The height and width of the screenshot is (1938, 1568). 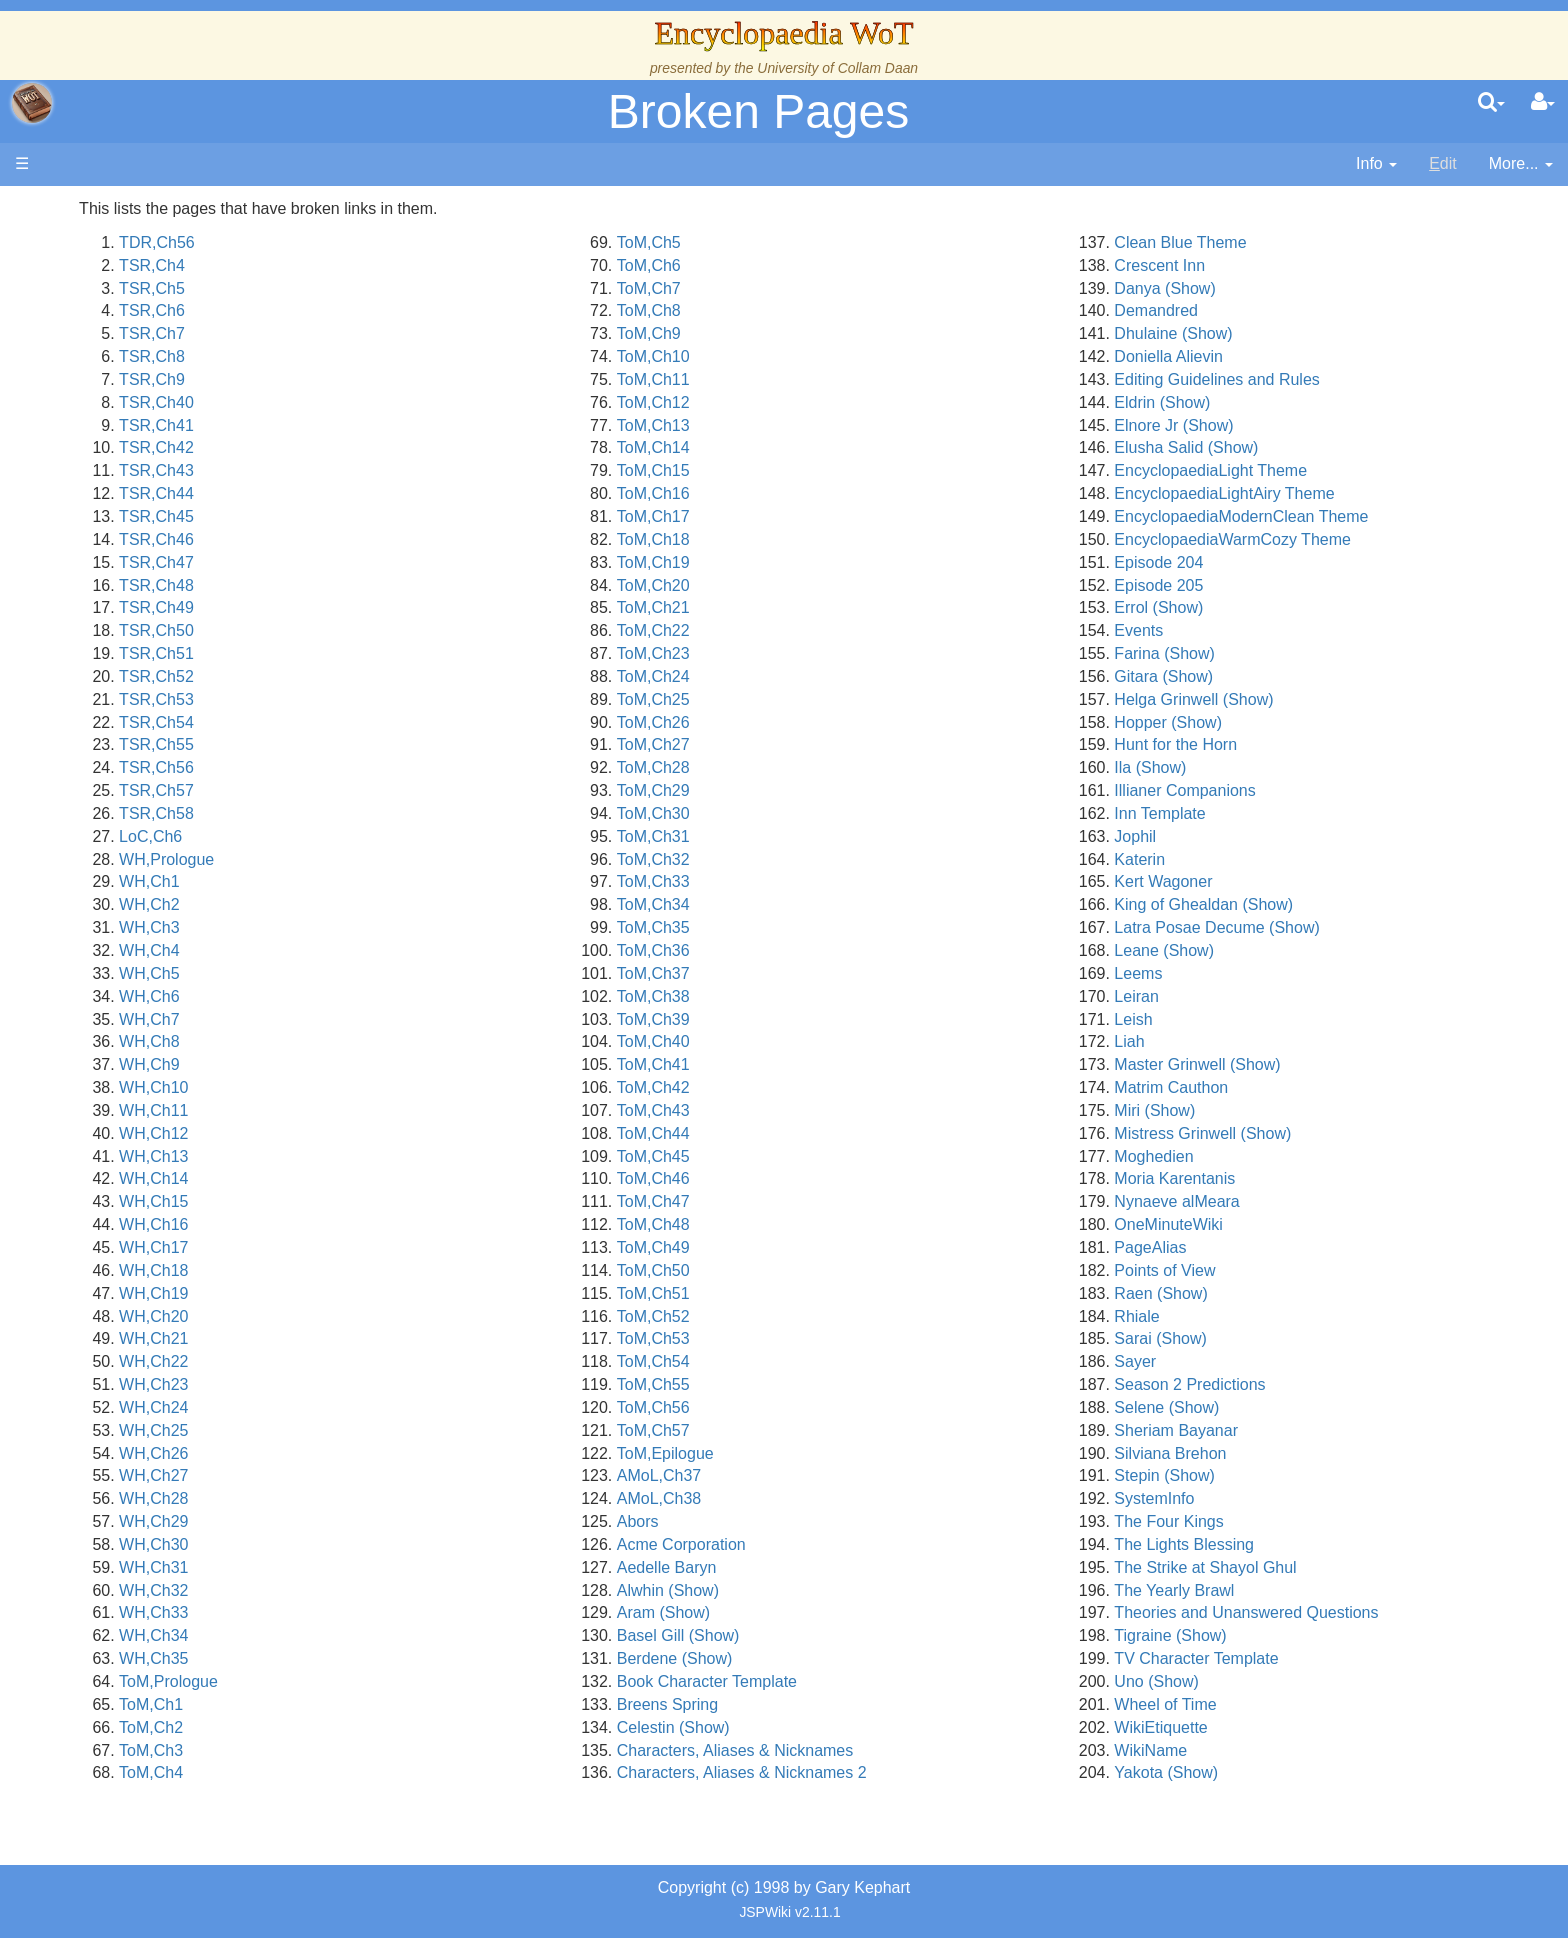 What do you see at coordinates (429, 722) in the screenshot?
I see `TSR,Ch54` at bounding box center [429, 722].